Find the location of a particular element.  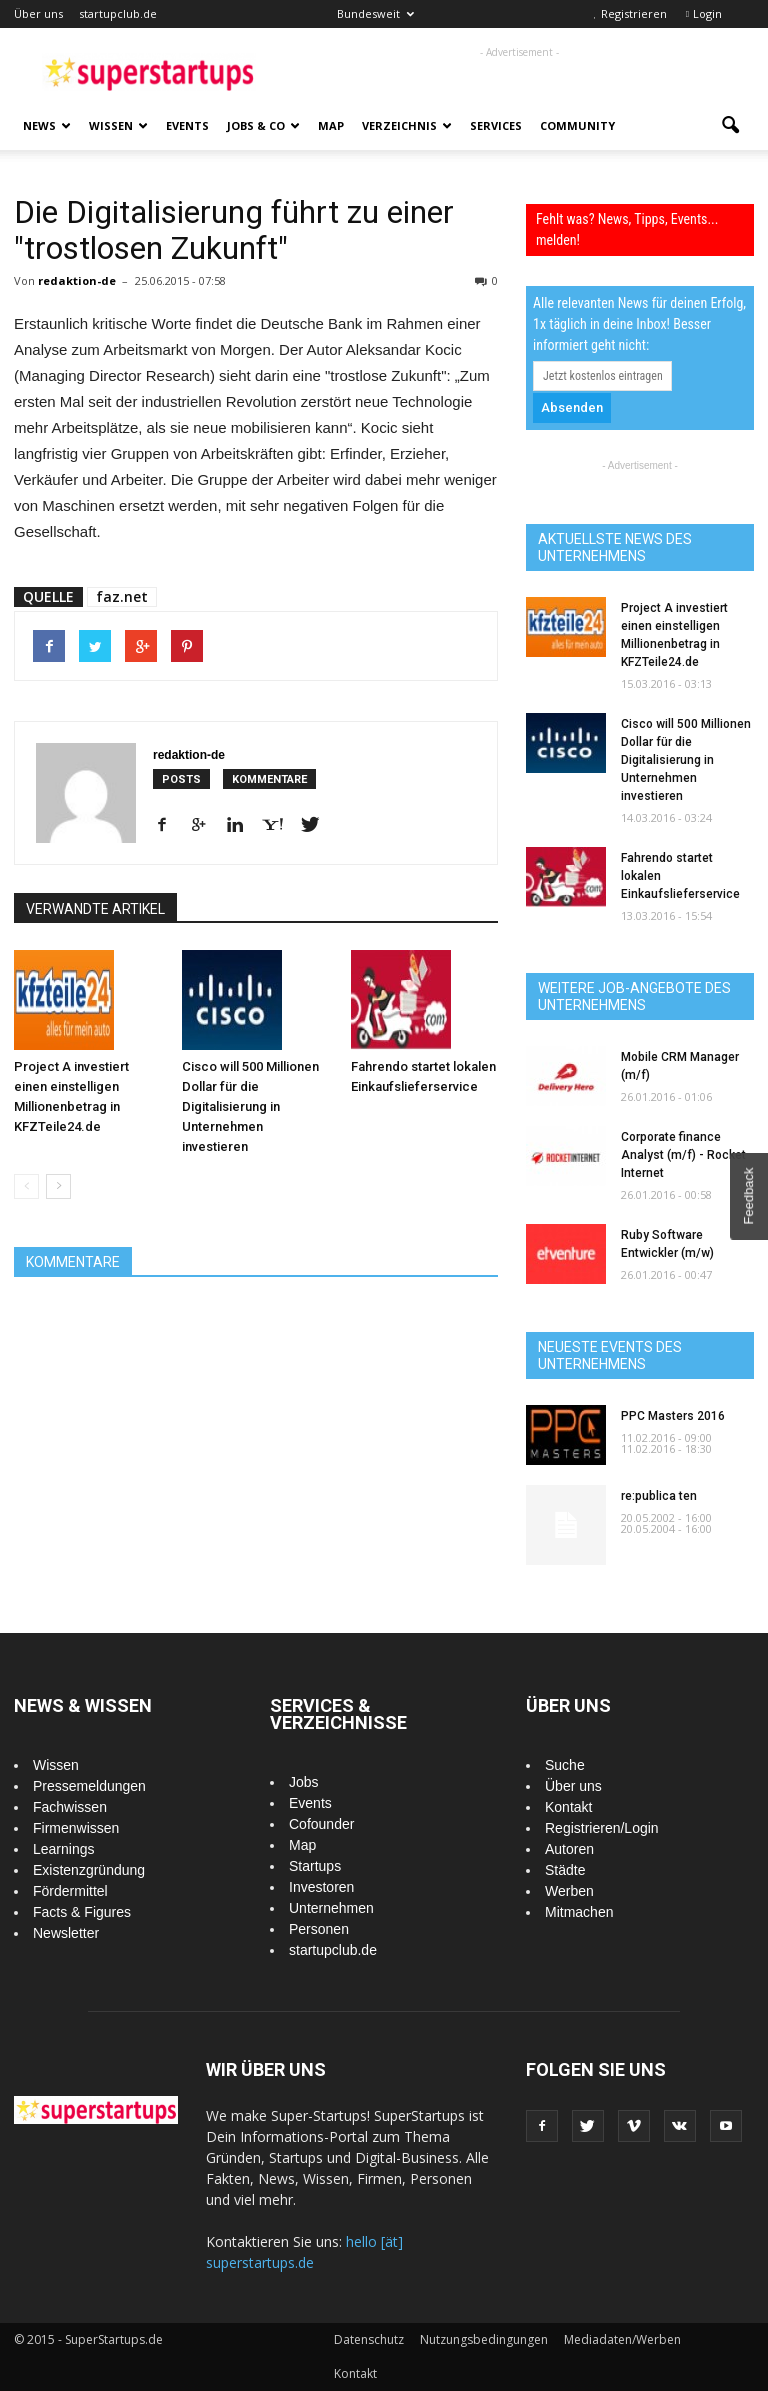

Corporate finance Analyst (m/f) - Rocket Internet is located at coordinates (683, 1155).